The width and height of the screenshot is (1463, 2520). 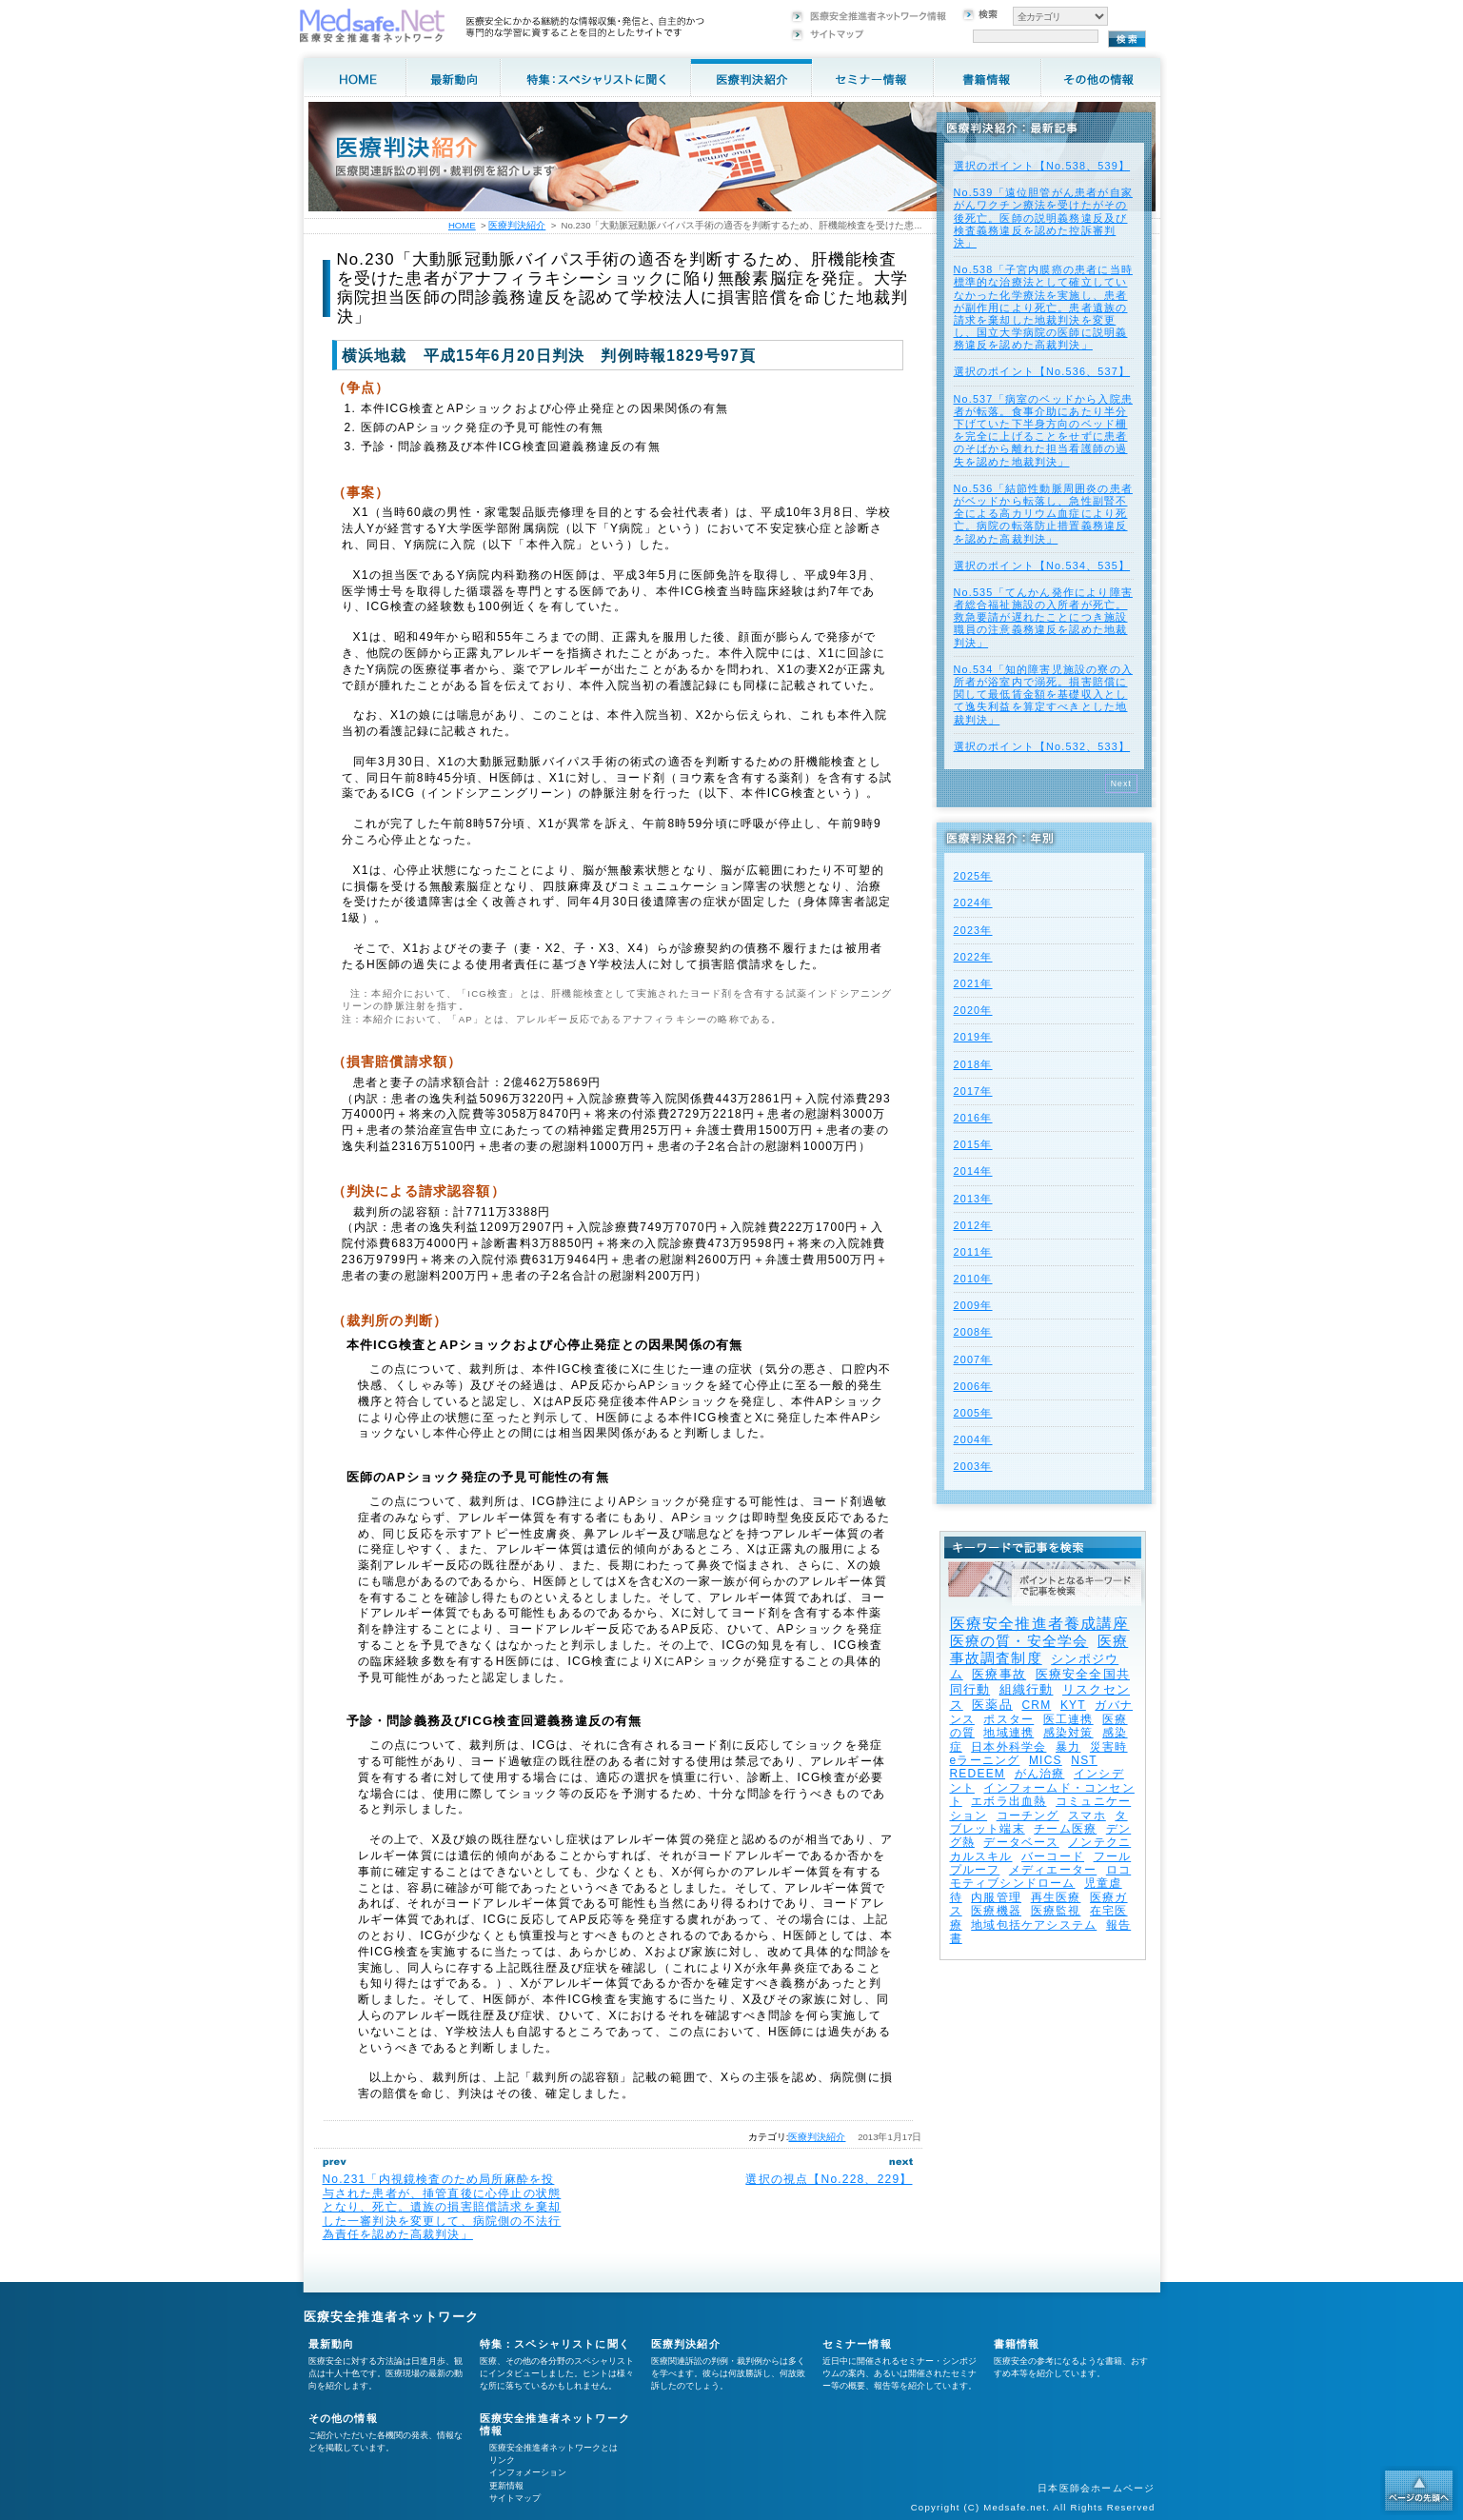 What do you see at coordinates (973, 983) in the screenshot?
I see `2021年` at bounding box center [973, 983].